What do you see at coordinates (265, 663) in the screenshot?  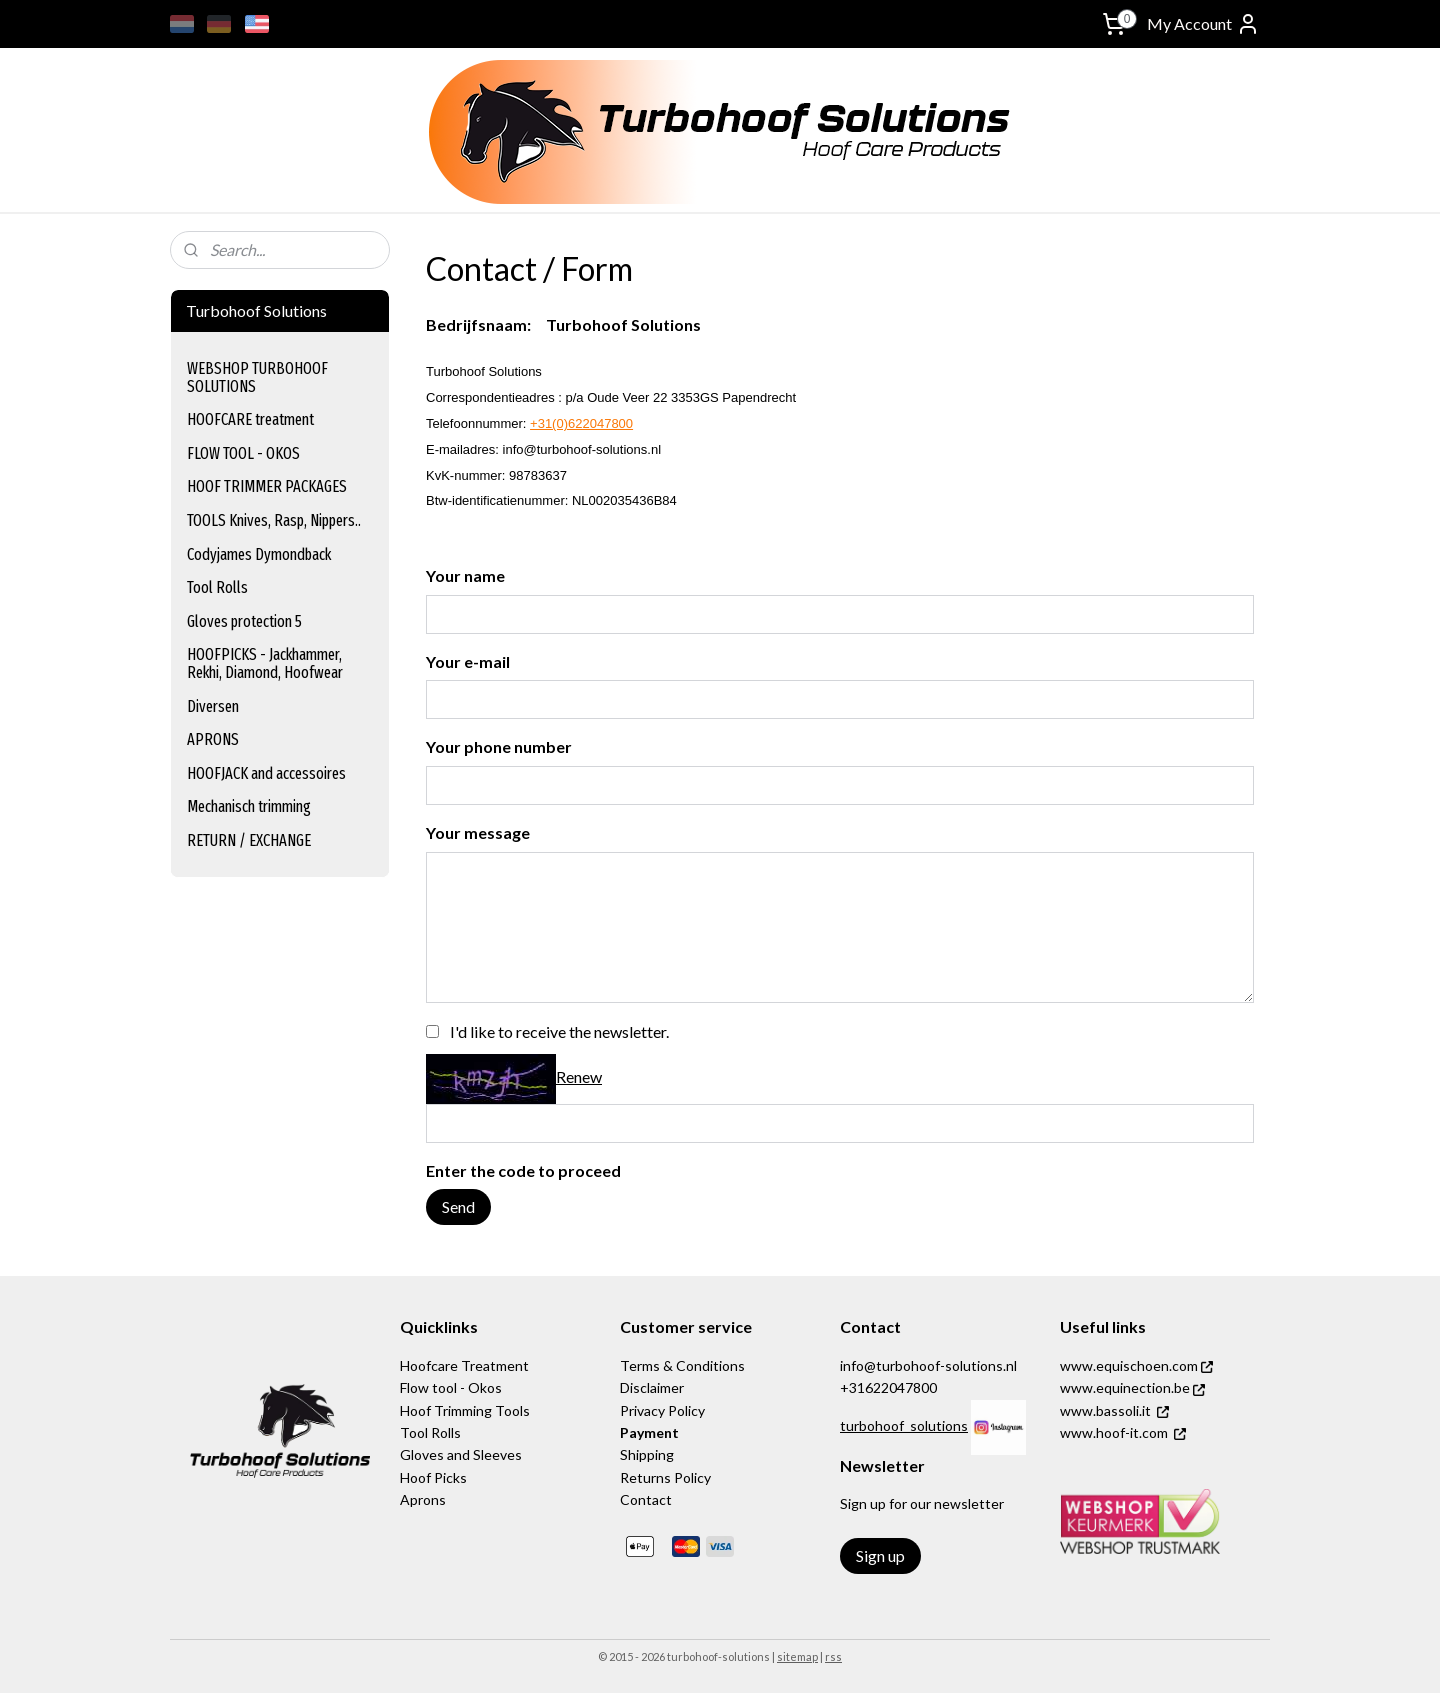 I see `HOOFPICKS - Jackhammer, Rekhi, Diamond, Hoofwear` at bounding box center [265, 663].